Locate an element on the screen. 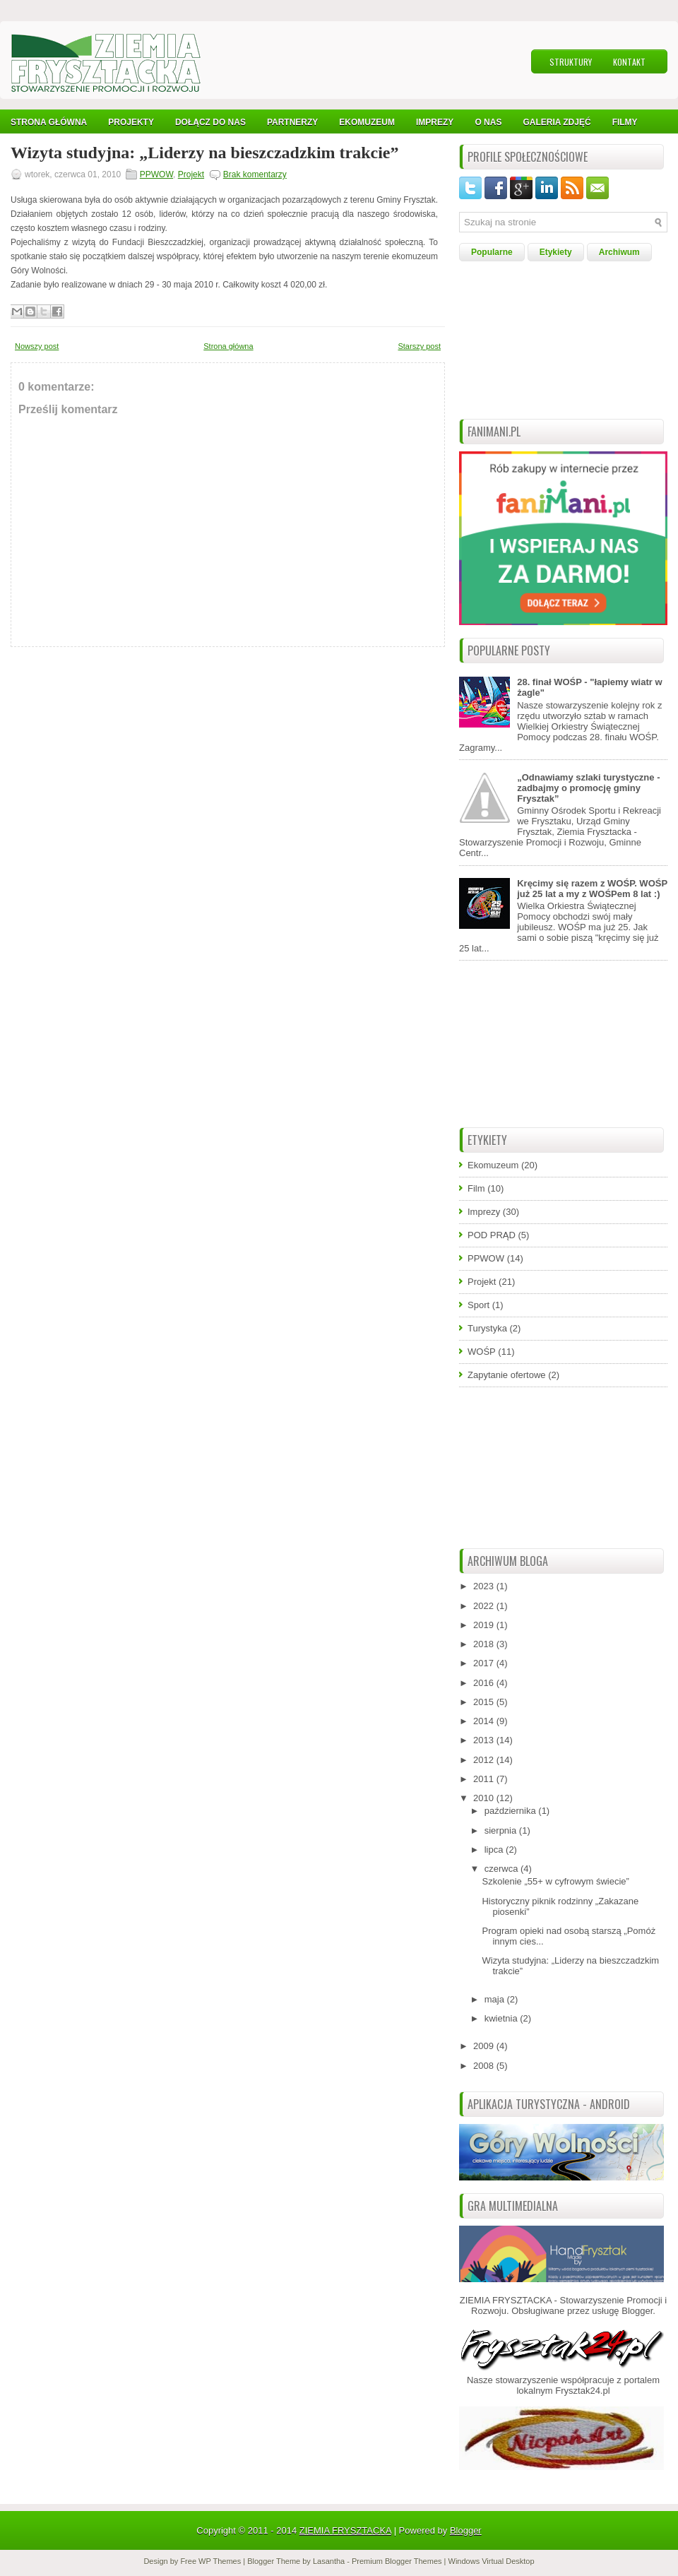 The width and height of the screenshot is (678, 2576). Premium Blogger Themes is located at coordinates (397, 2561).